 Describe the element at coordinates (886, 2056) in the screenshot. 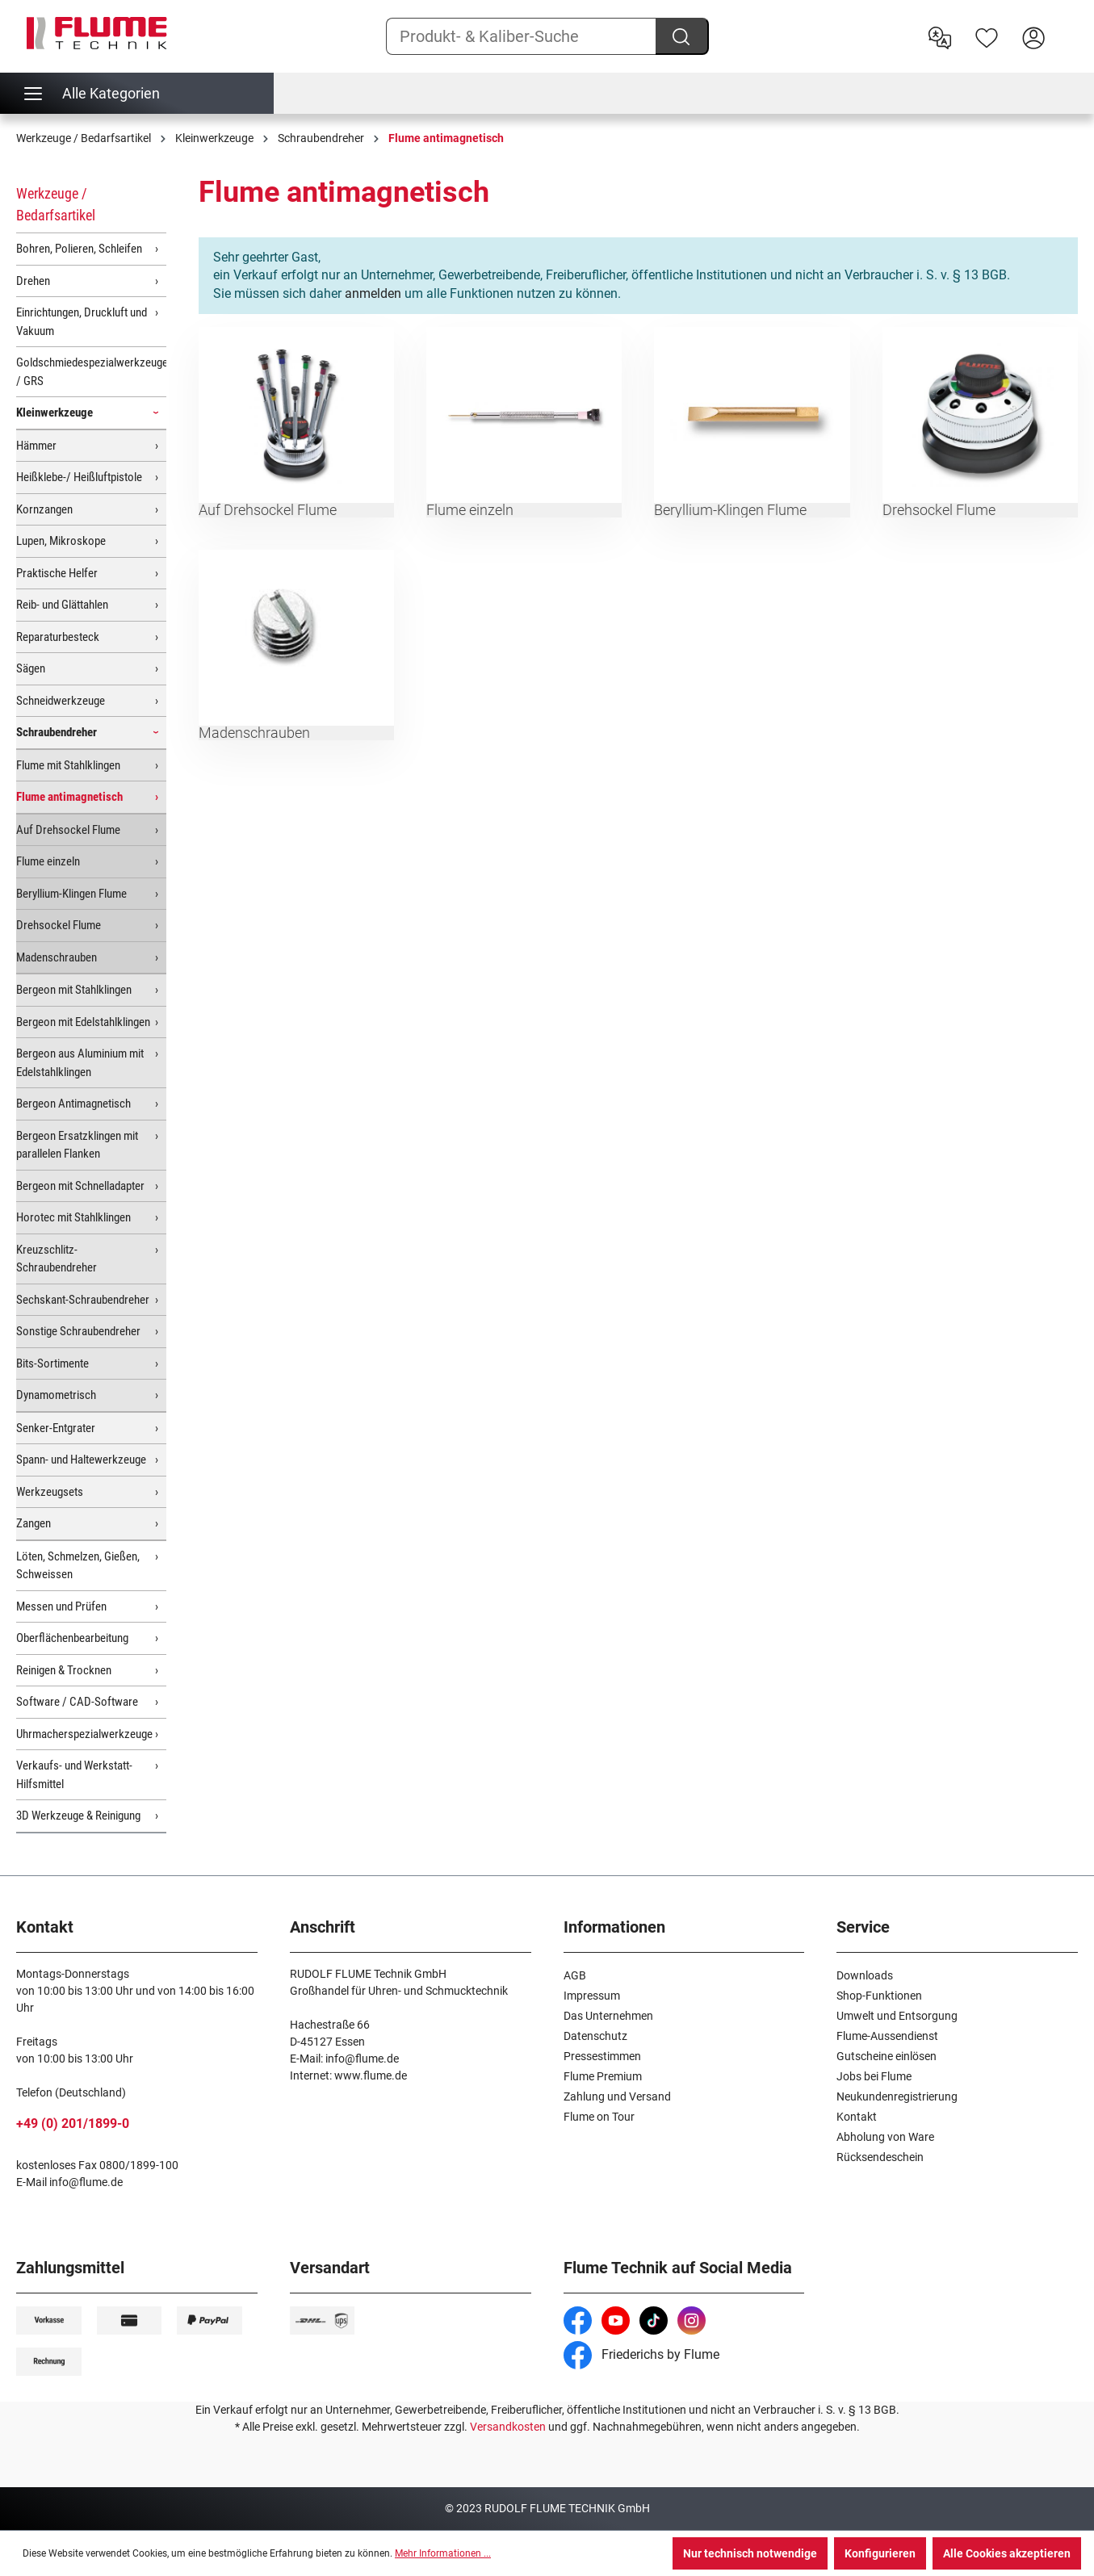

I see `Gutscheine einlösen` at that location.